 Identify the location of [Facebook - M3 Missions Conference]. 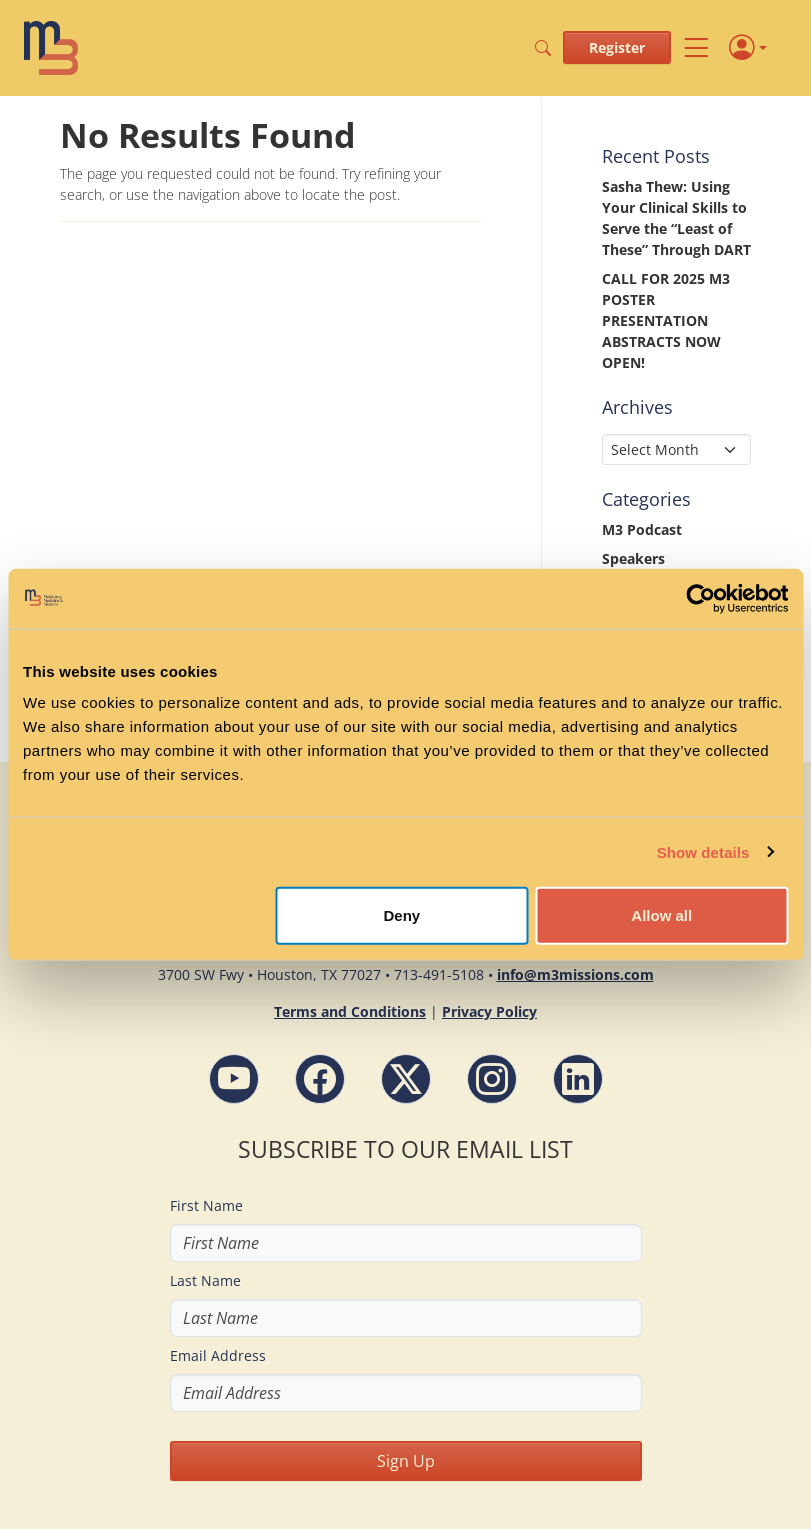
(320, 1079).